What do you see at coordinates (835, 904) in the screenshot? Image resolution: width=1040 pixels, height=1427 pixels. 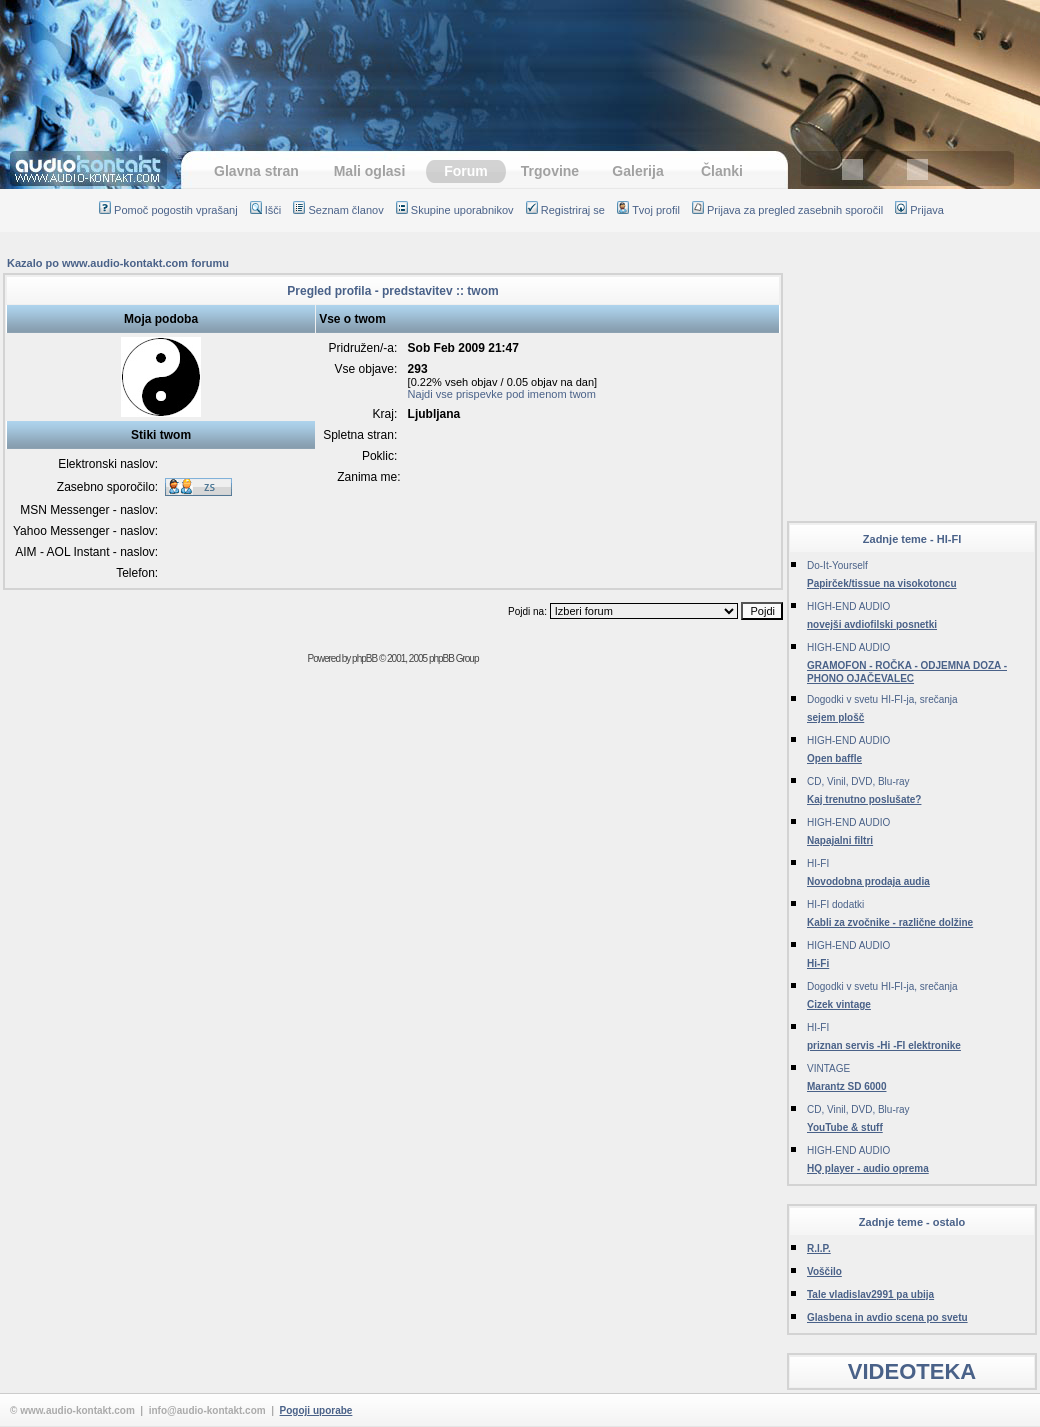 I see `HI-FI dodatki` at bounding box center [835, 904].